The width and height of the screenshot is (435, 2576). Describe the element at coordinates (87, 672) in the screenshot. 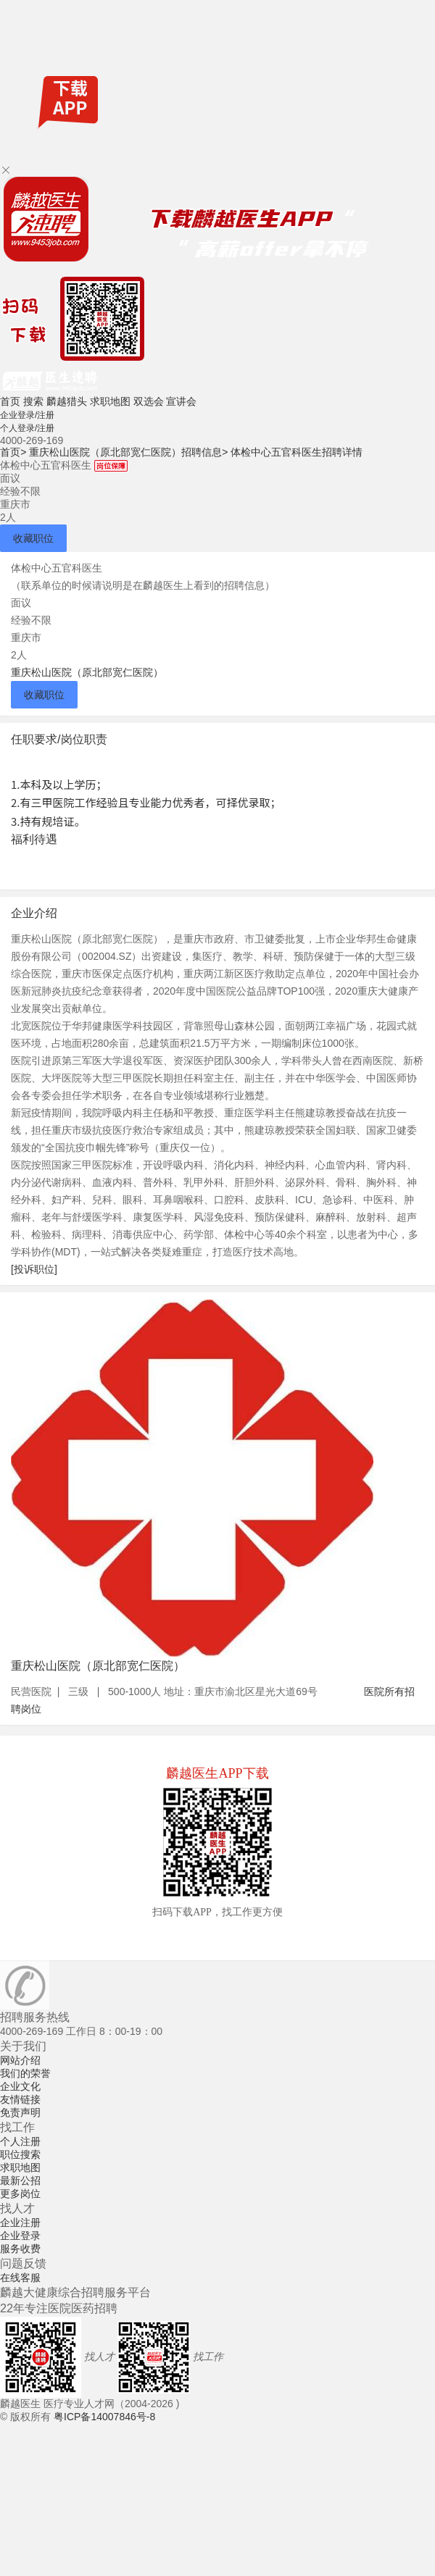

I see `重庆松山医院（原北部宽仁医院）` at that location.